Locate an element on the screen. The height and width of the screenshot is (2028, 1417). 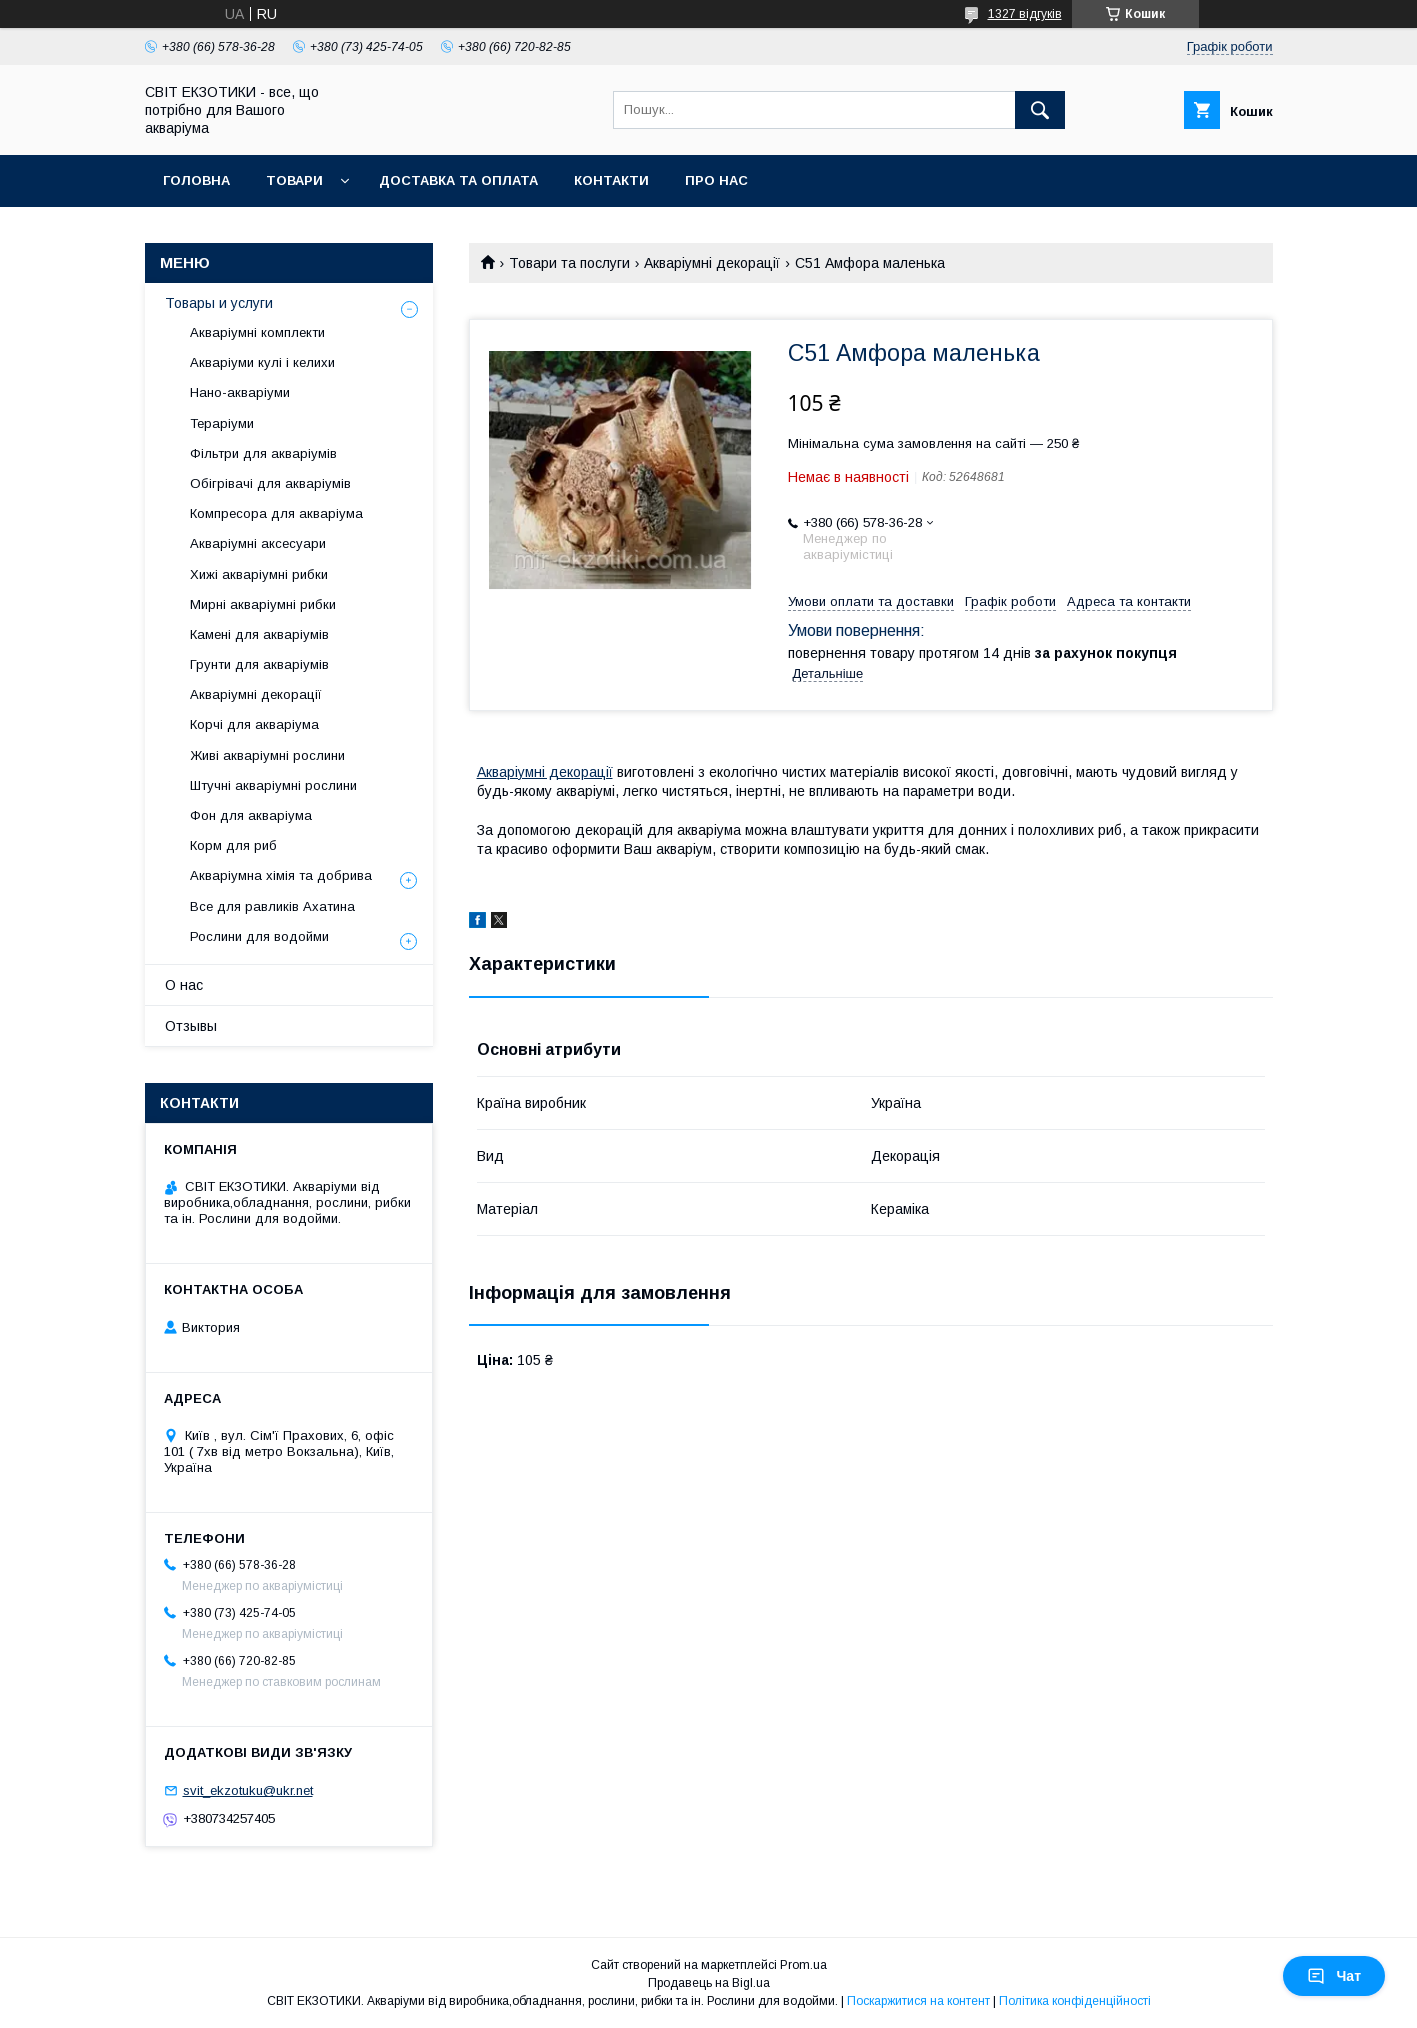
Товары и услуги is located at coordinates (219, 303).